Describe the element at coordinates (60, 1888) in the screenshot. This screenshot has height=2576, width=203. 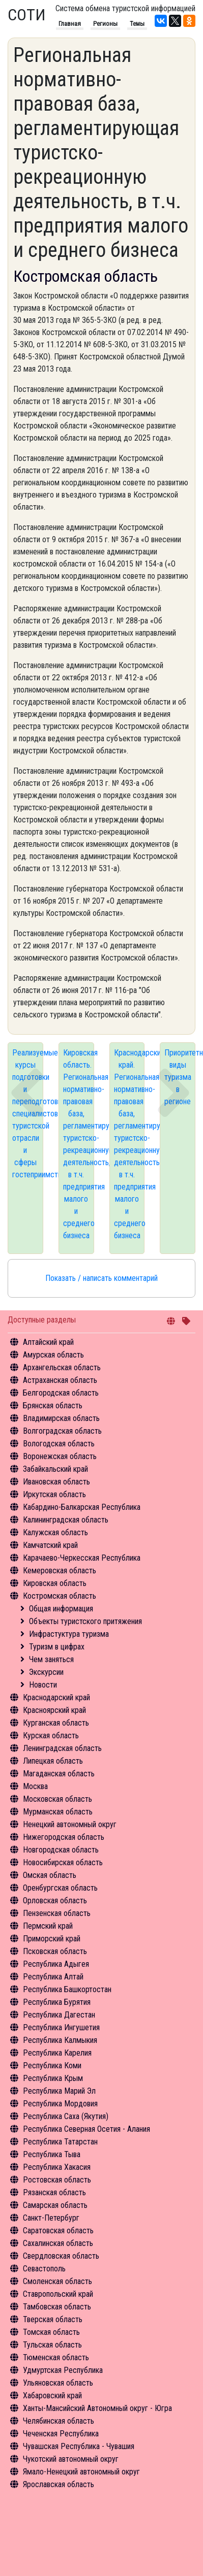
I see `Оренбургская область` at that location.